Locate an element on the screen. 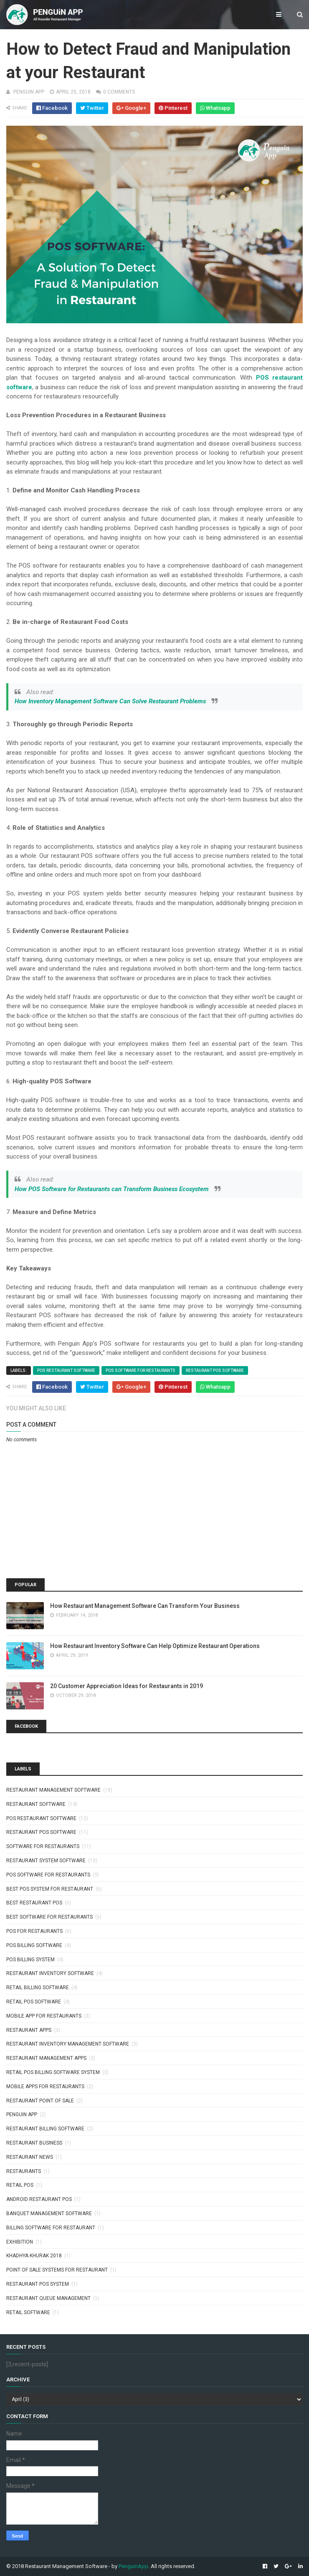 The height and width of the screenshot is (2576, 309). Retail POS is located at coordinates (19, 2185).